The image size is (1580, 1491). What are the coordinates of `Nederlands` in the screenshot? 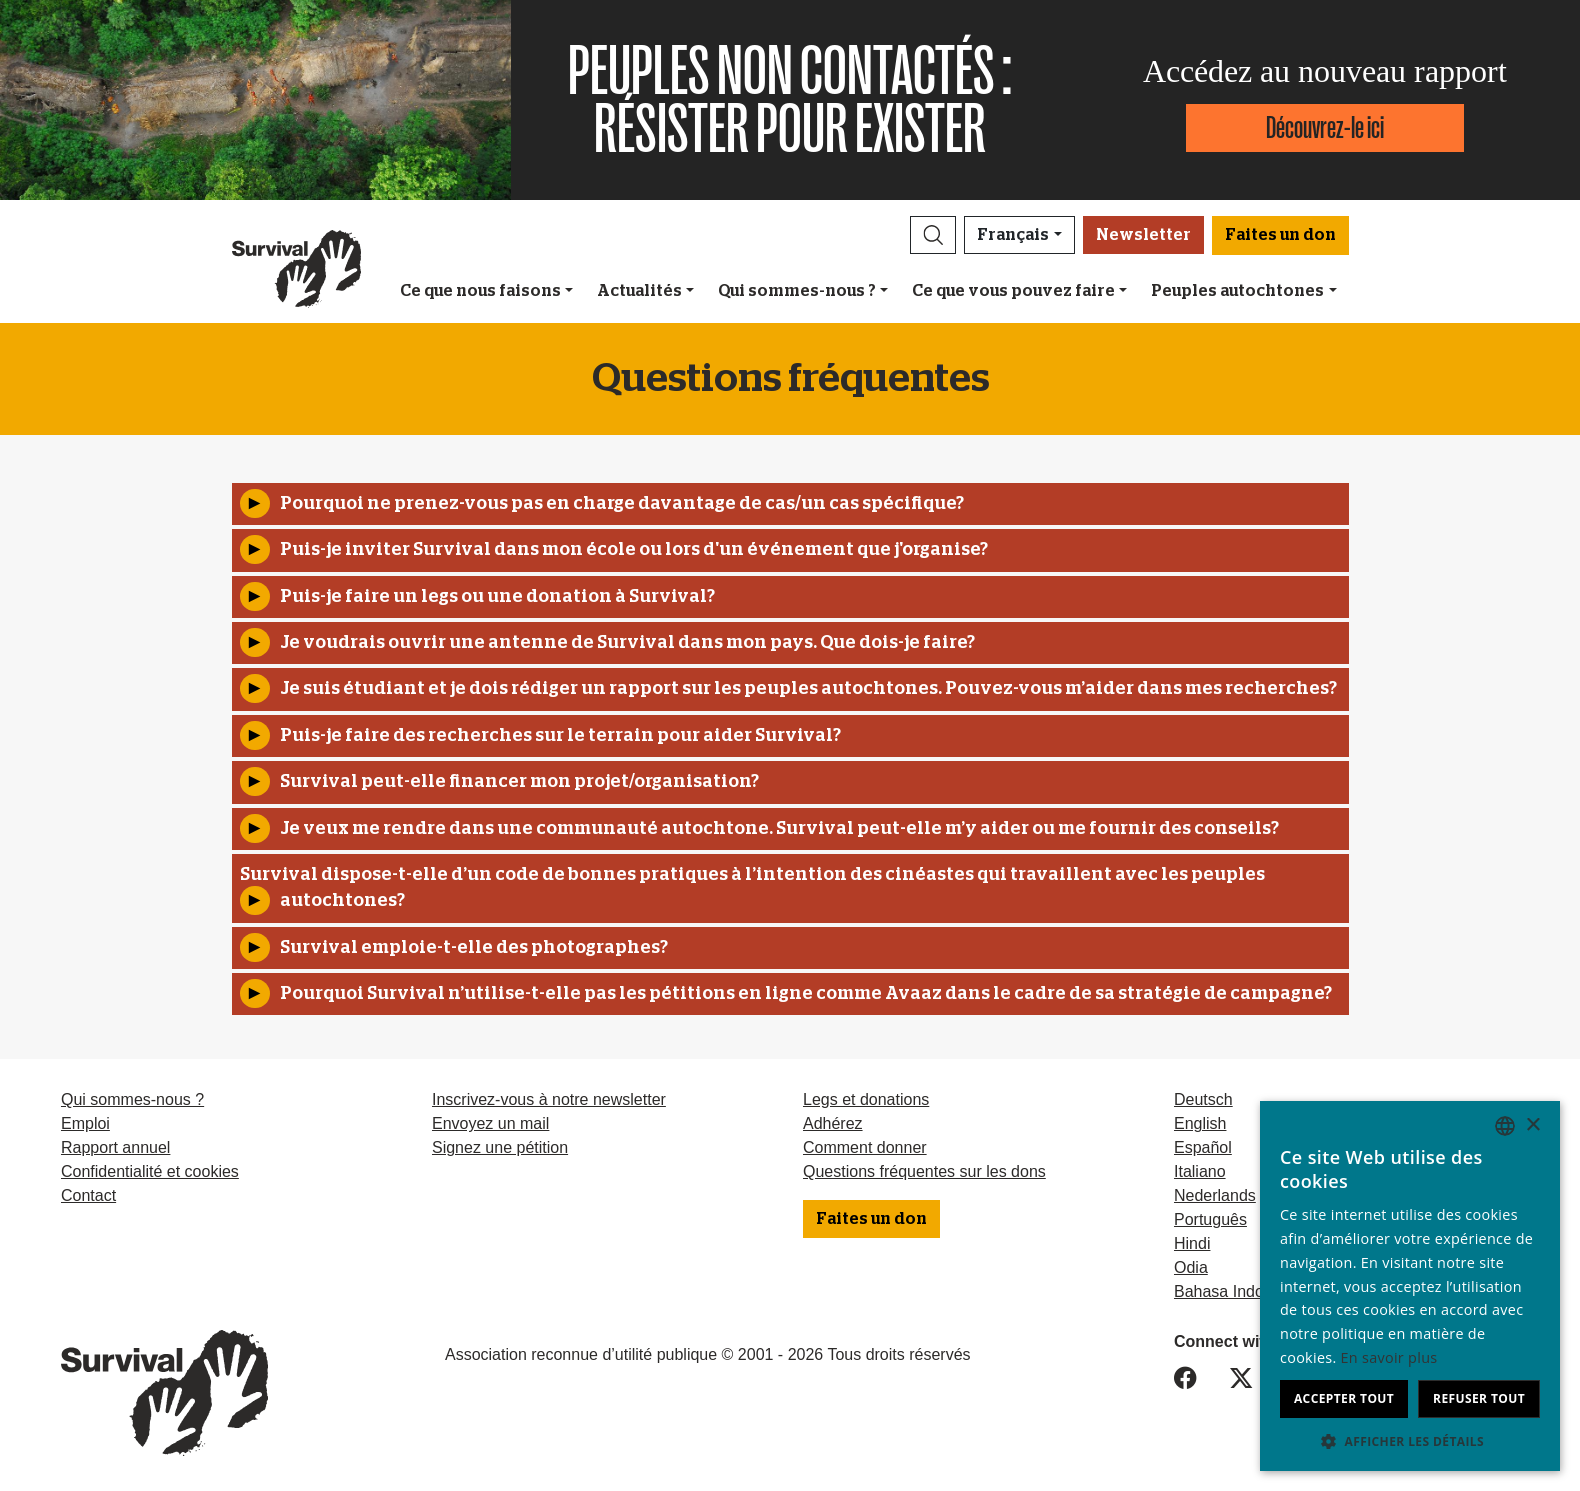 It's located at (1215, 1195).